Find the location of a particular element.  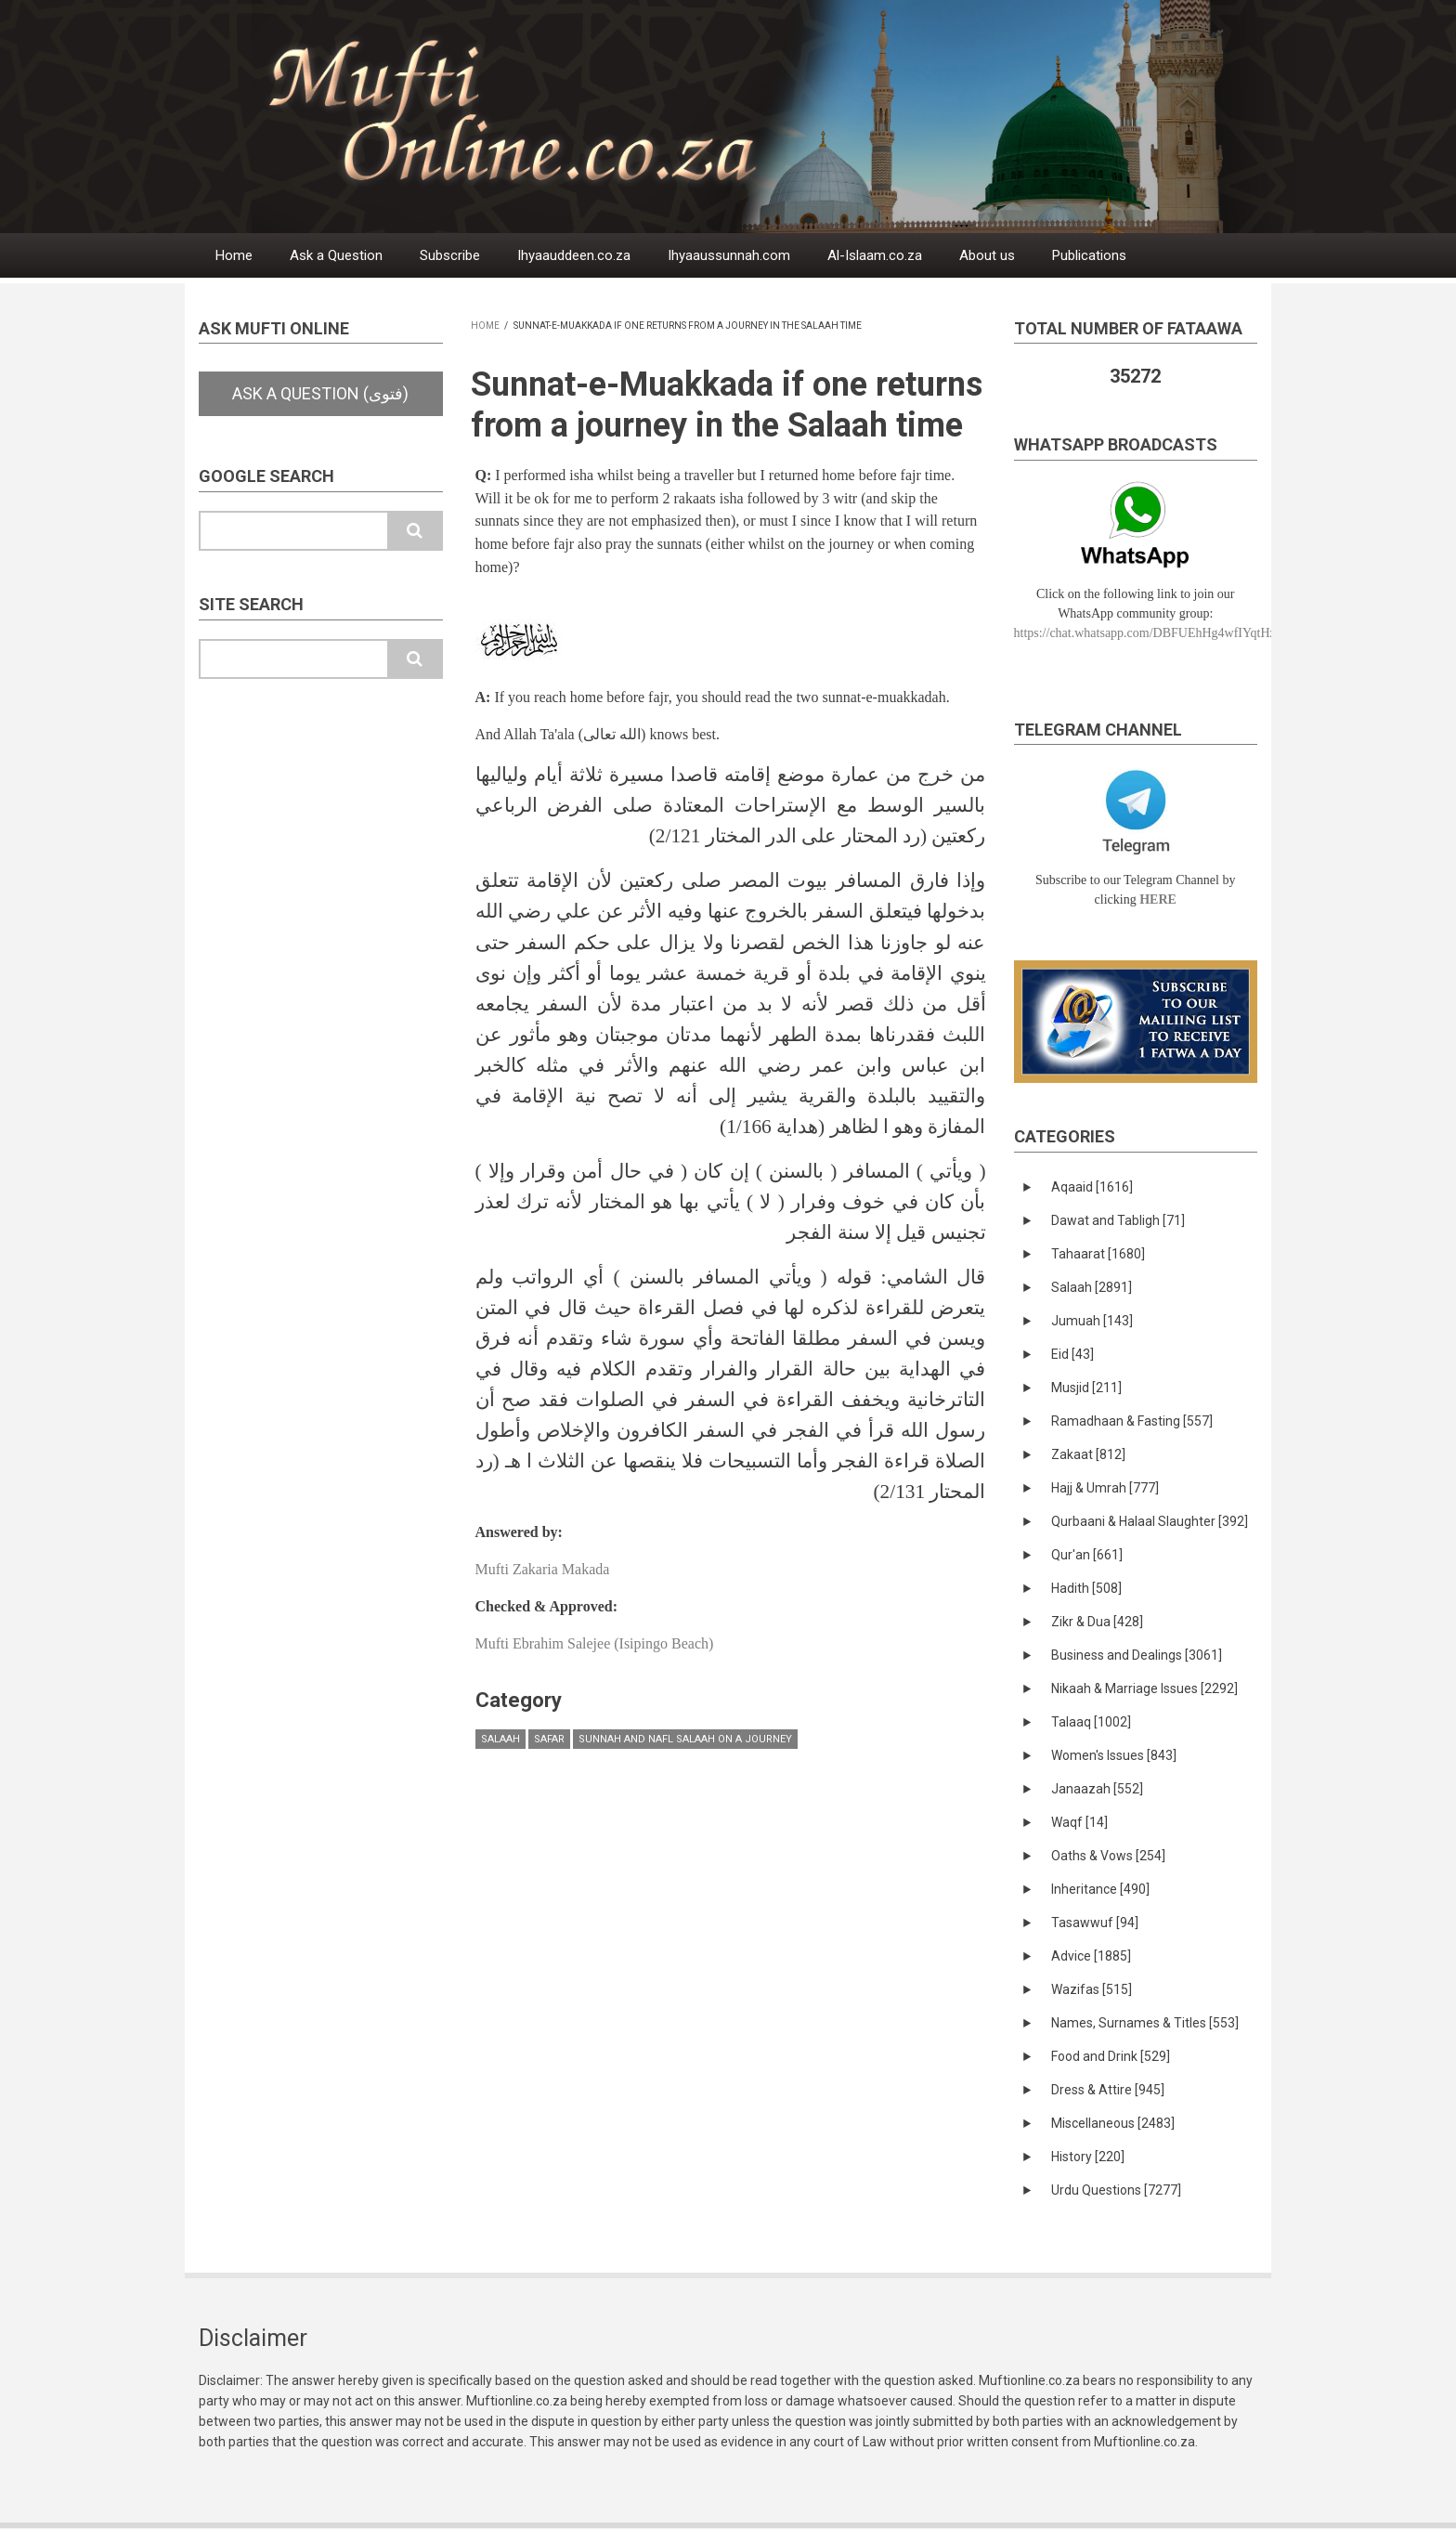

Miscellaneous is located at coordinates (1113, 2123).